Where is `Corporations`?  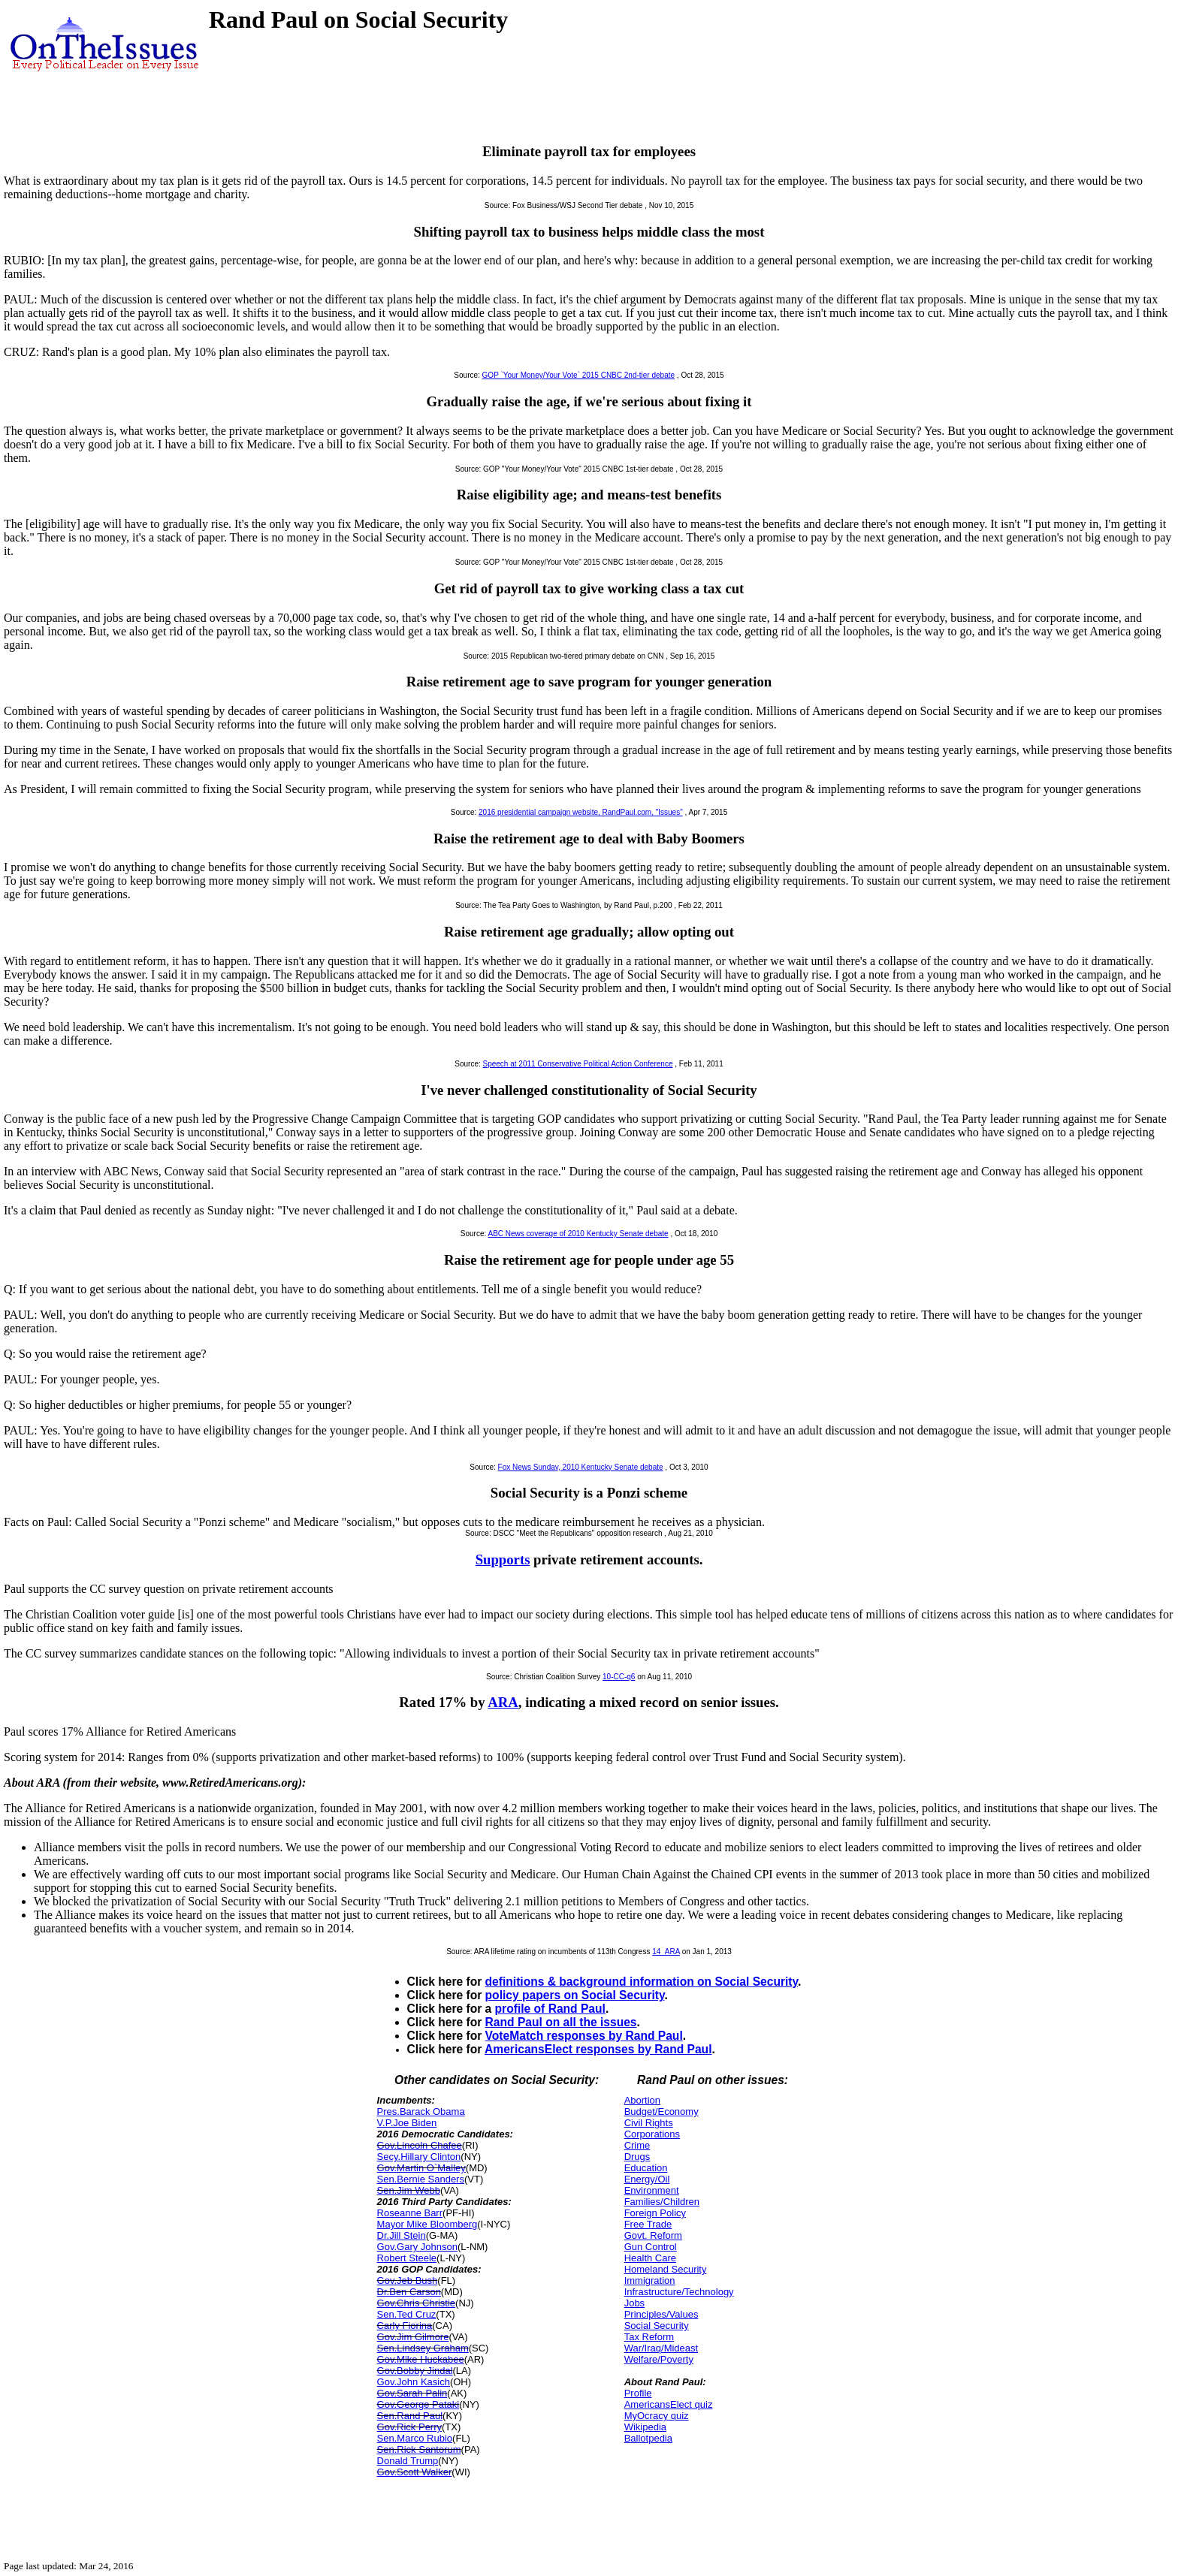 Corporations is located at coordinates (652, 2134).